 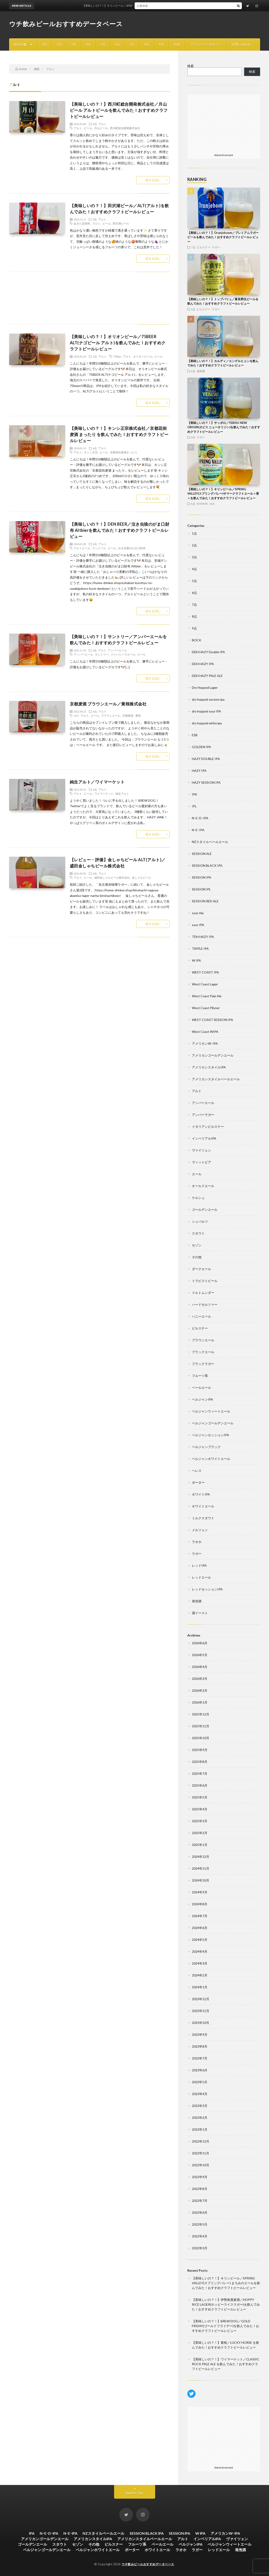 I want to click on 2022年11月, so click(x=200, y=2153).